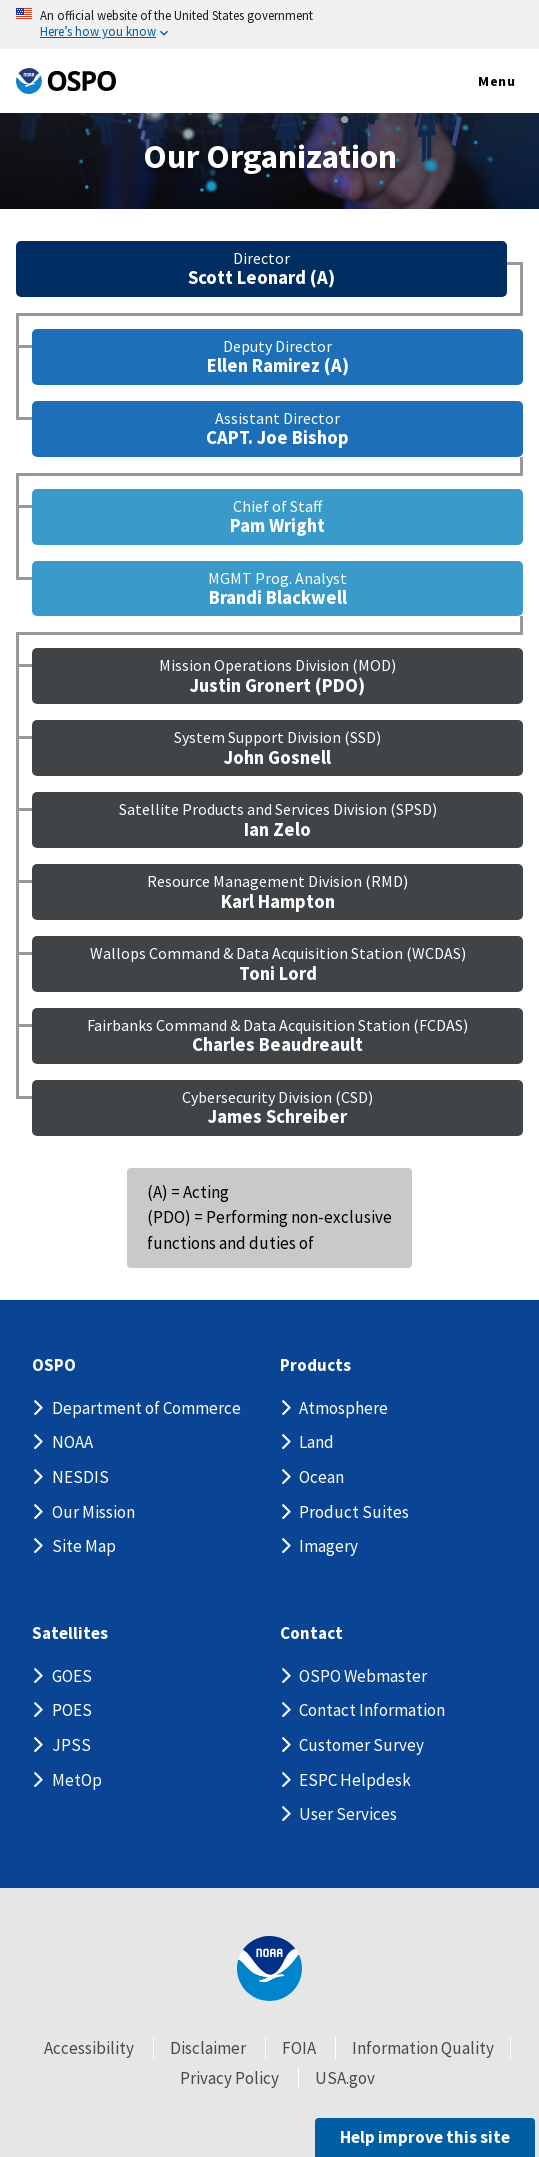 The height and width of the screenshot is (2157, 539). Describe the element at coordinates (54, 1365) in the screenshot. I see `OSPO` at that location.